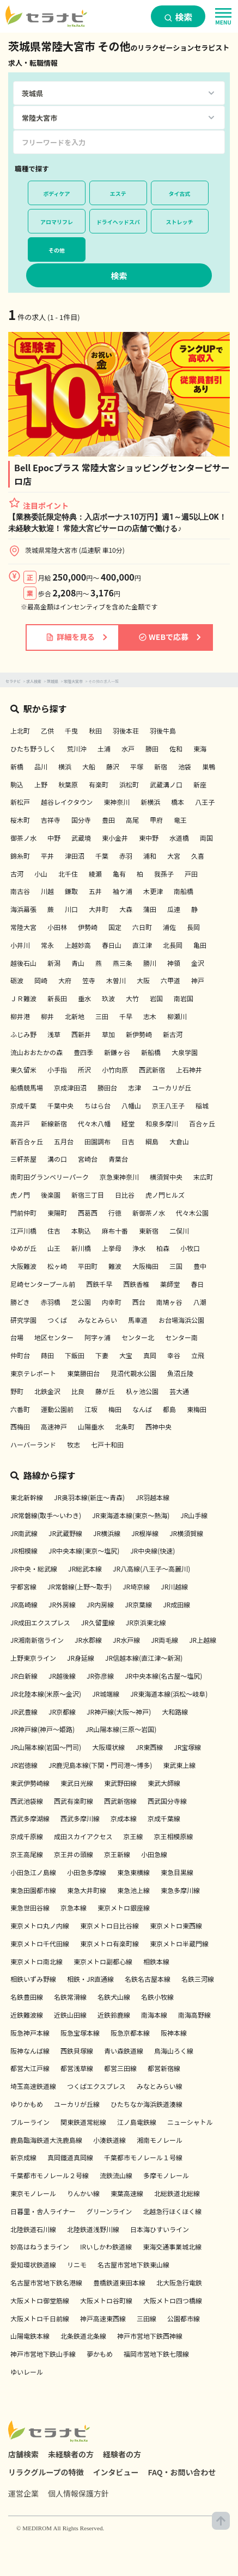 The width and height of the screenshot is (238, 2576). What do you see at coordinates (89, 1497) in the screenshot?
I see `JR奥羽本線(新庄～青森)` at bounding box center [89, 1497].